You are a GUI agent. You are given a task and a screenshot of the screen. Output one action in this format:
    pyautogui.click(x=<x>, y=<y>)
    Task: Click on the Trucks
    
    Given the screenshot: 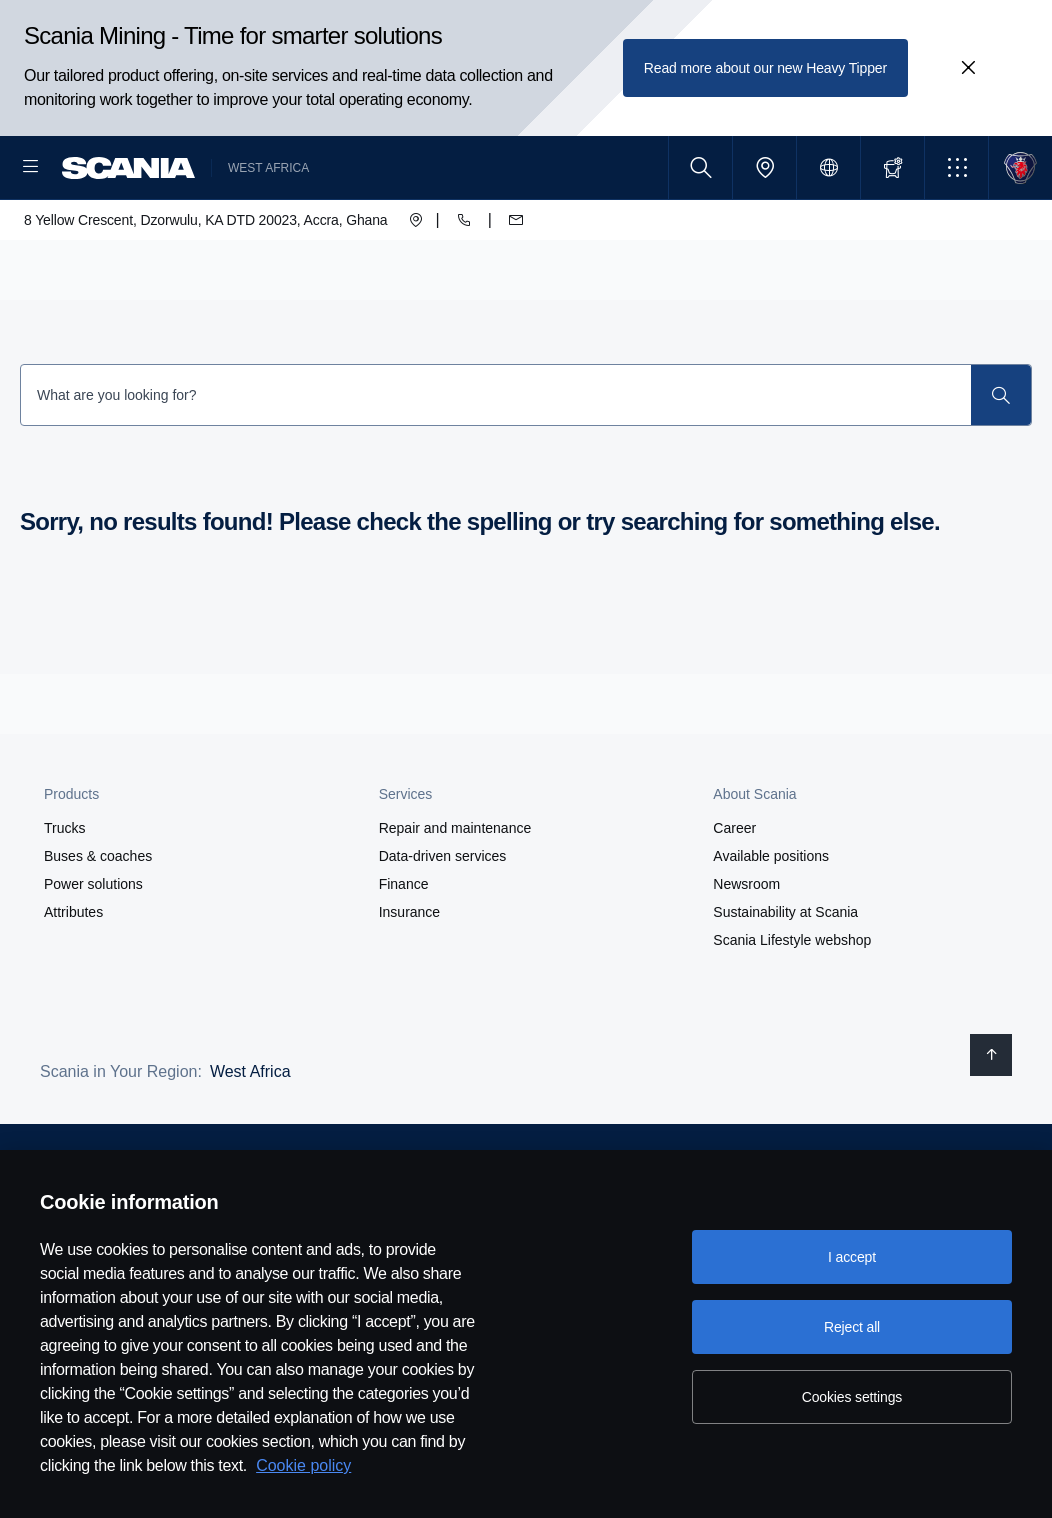 What is the action you would take?
    pyautogui.click(x=64, y=892)
    